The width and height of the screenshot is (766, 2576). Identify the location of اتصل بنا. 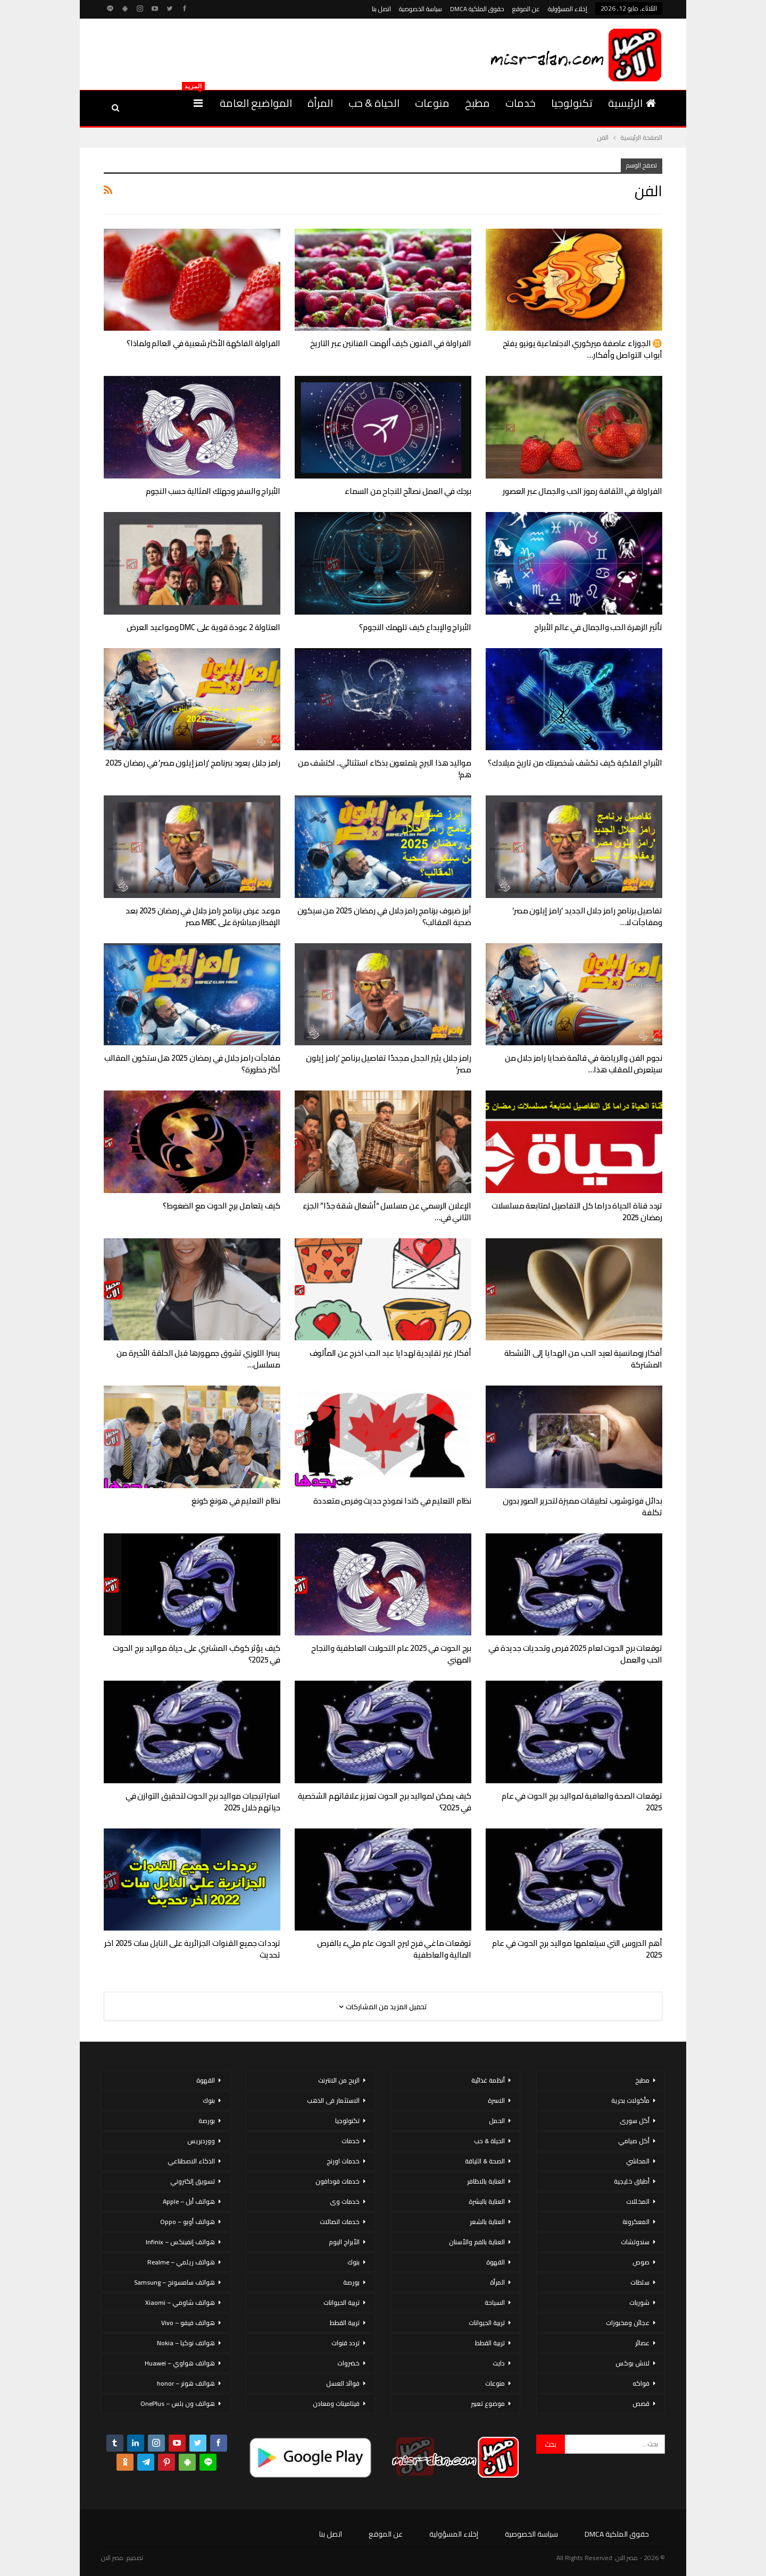
(381, 9).